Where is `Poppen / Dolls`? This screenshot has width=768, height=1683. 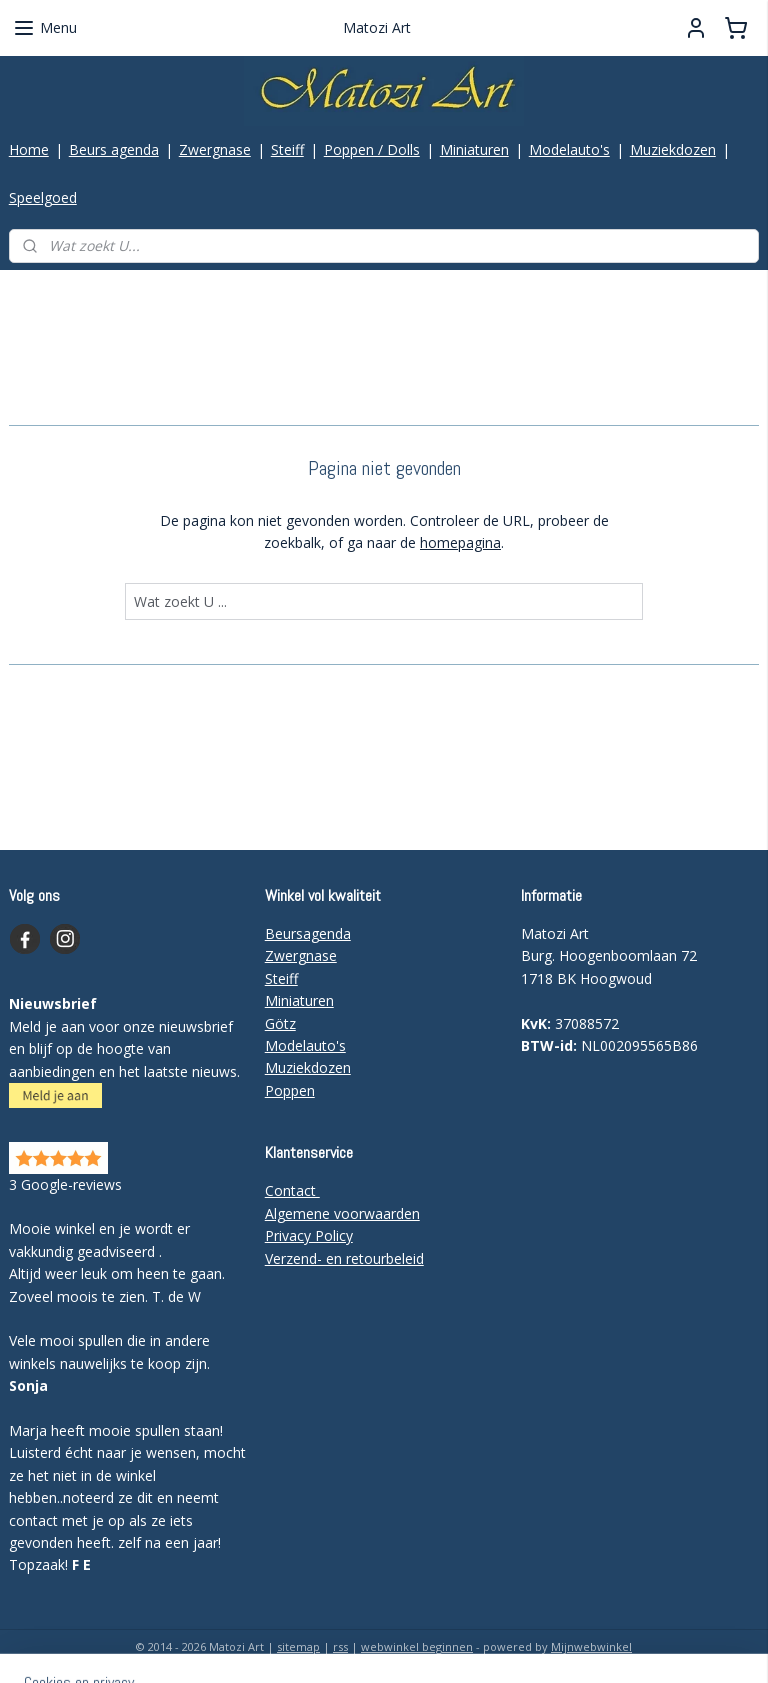 Poppen / Dolls is located at coordinates (372, 149).